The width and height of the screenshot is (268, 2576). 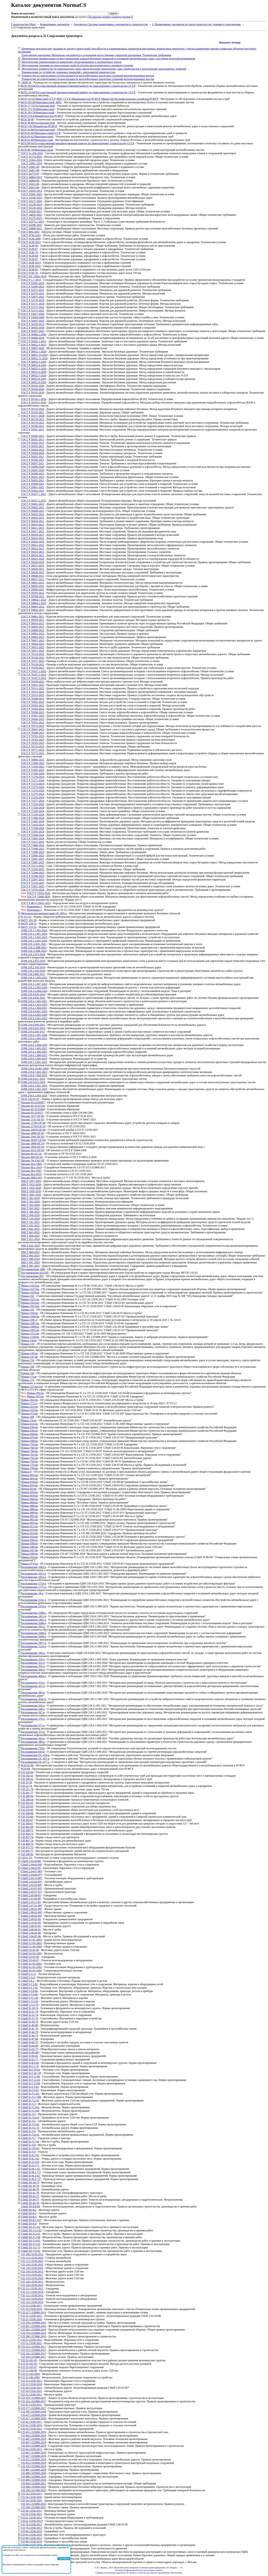 I want to click on ПНСТ 663-2022, so click(x=30, y=1232).